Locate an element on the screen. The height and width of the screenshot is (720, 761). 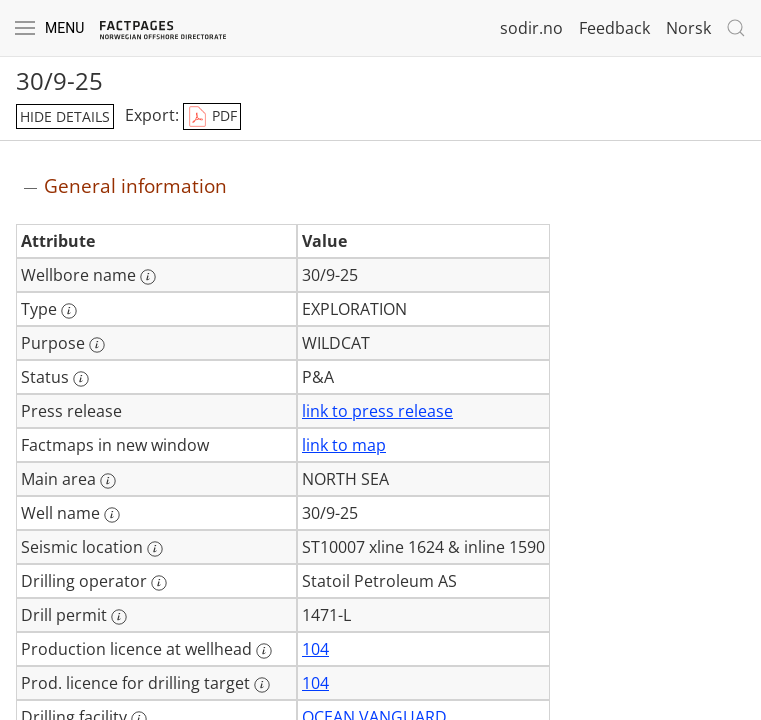
[More information: Production licence at wellhead] is located at coordinates (264, 651).